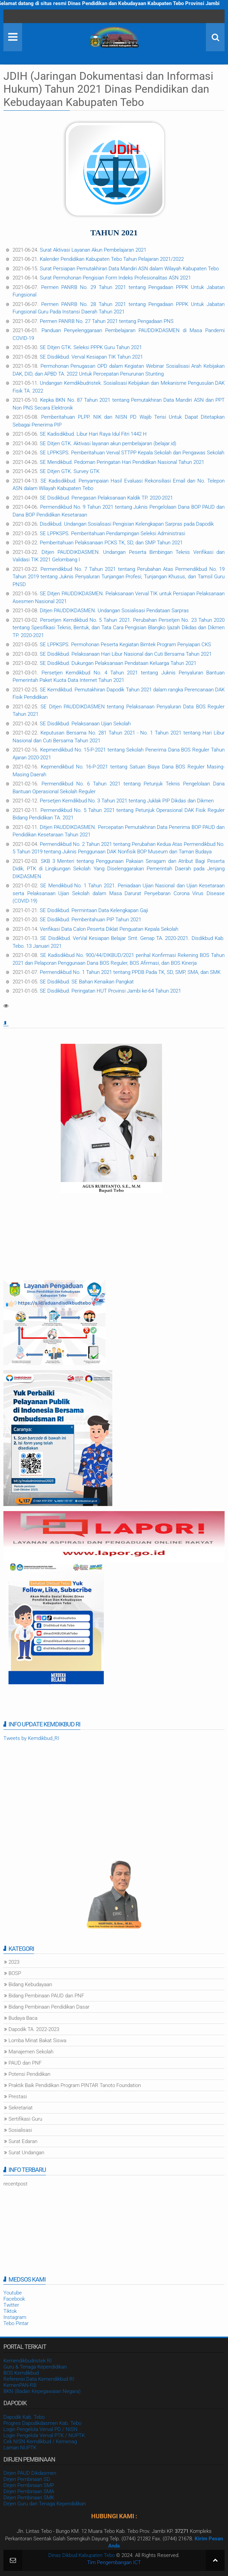 Image resolution: width=228 pixels, height=2576 pixels. What do you see at coordinates (31, 2052) in the screenshot?
I see `Manajemen Sekolah` at bounding box center [31, 2052].